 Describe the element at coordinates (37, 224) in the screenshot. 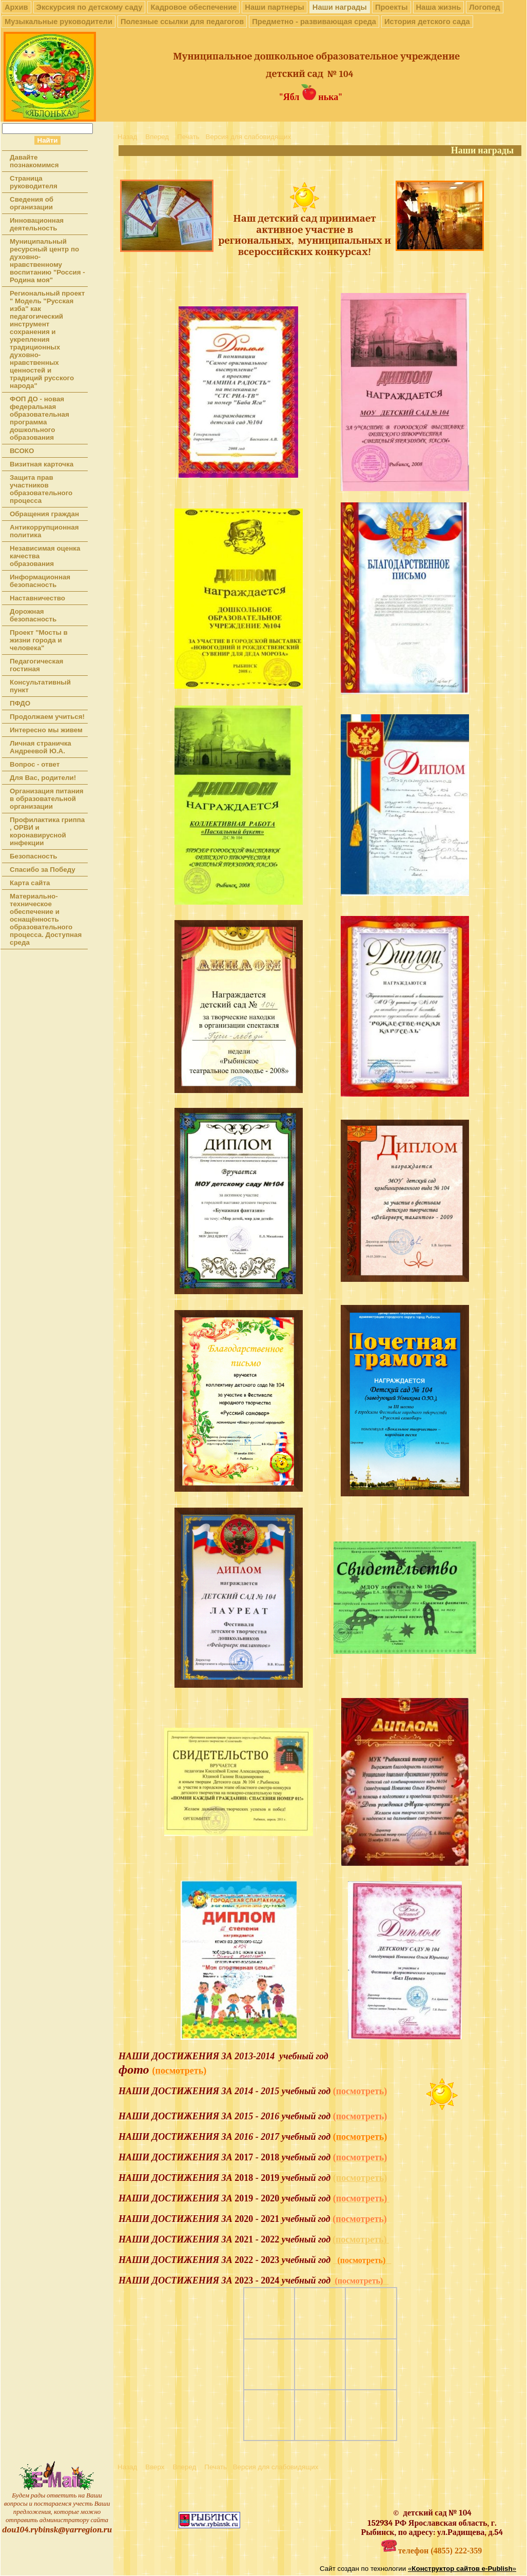

I see `Инновационная деятельность` at that location.